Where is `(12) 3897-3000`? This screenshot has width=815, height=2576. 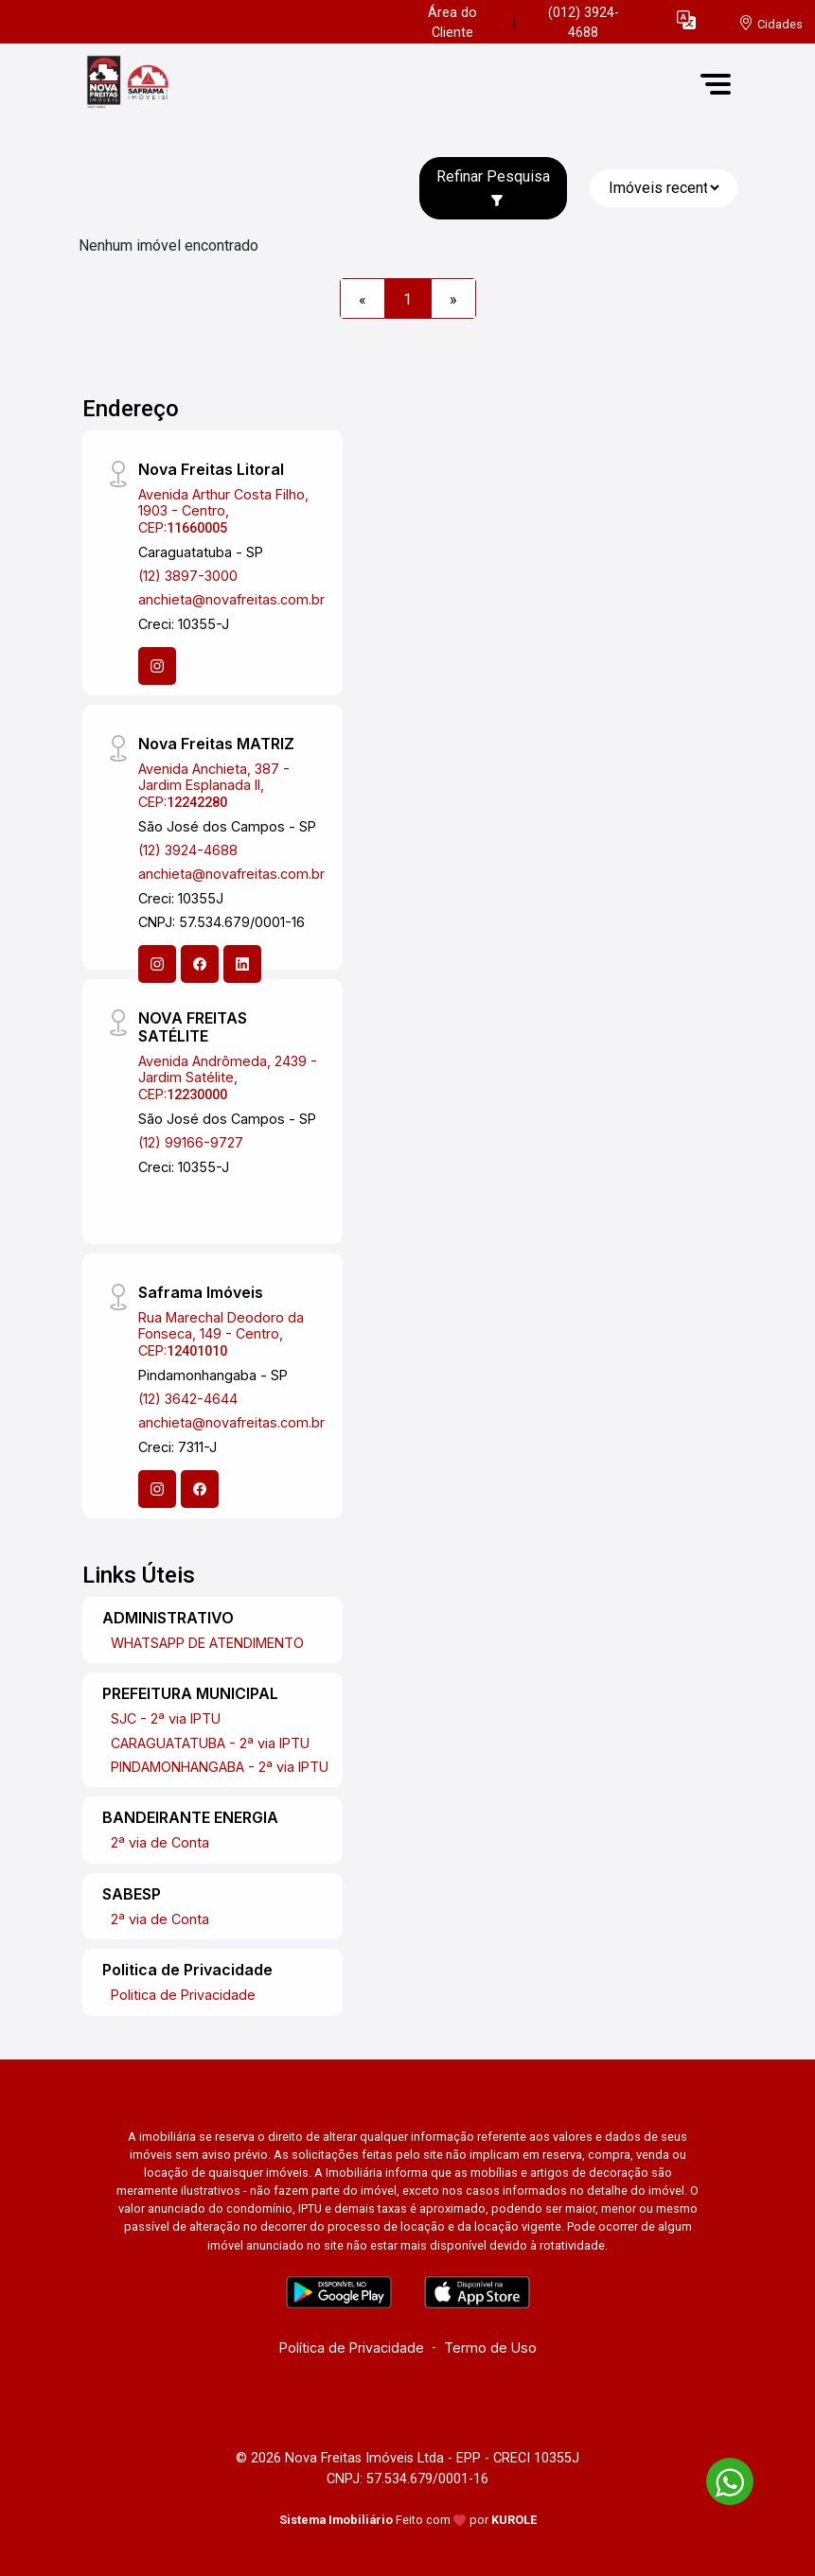 (12) 3897-3000 is located at coordinates (188, 576).